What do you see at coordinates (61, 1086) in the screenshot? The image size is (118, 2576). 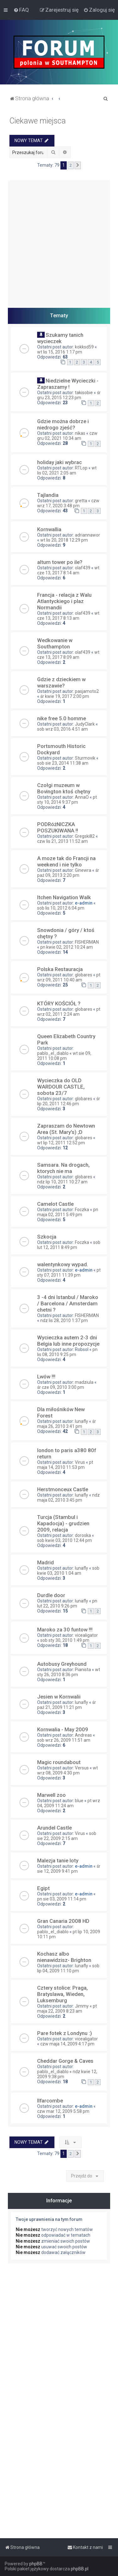 I see `Wycieczka do OLD WARDOUR CASTLE, sobota 23/7` at bounding box center [61, 1086].